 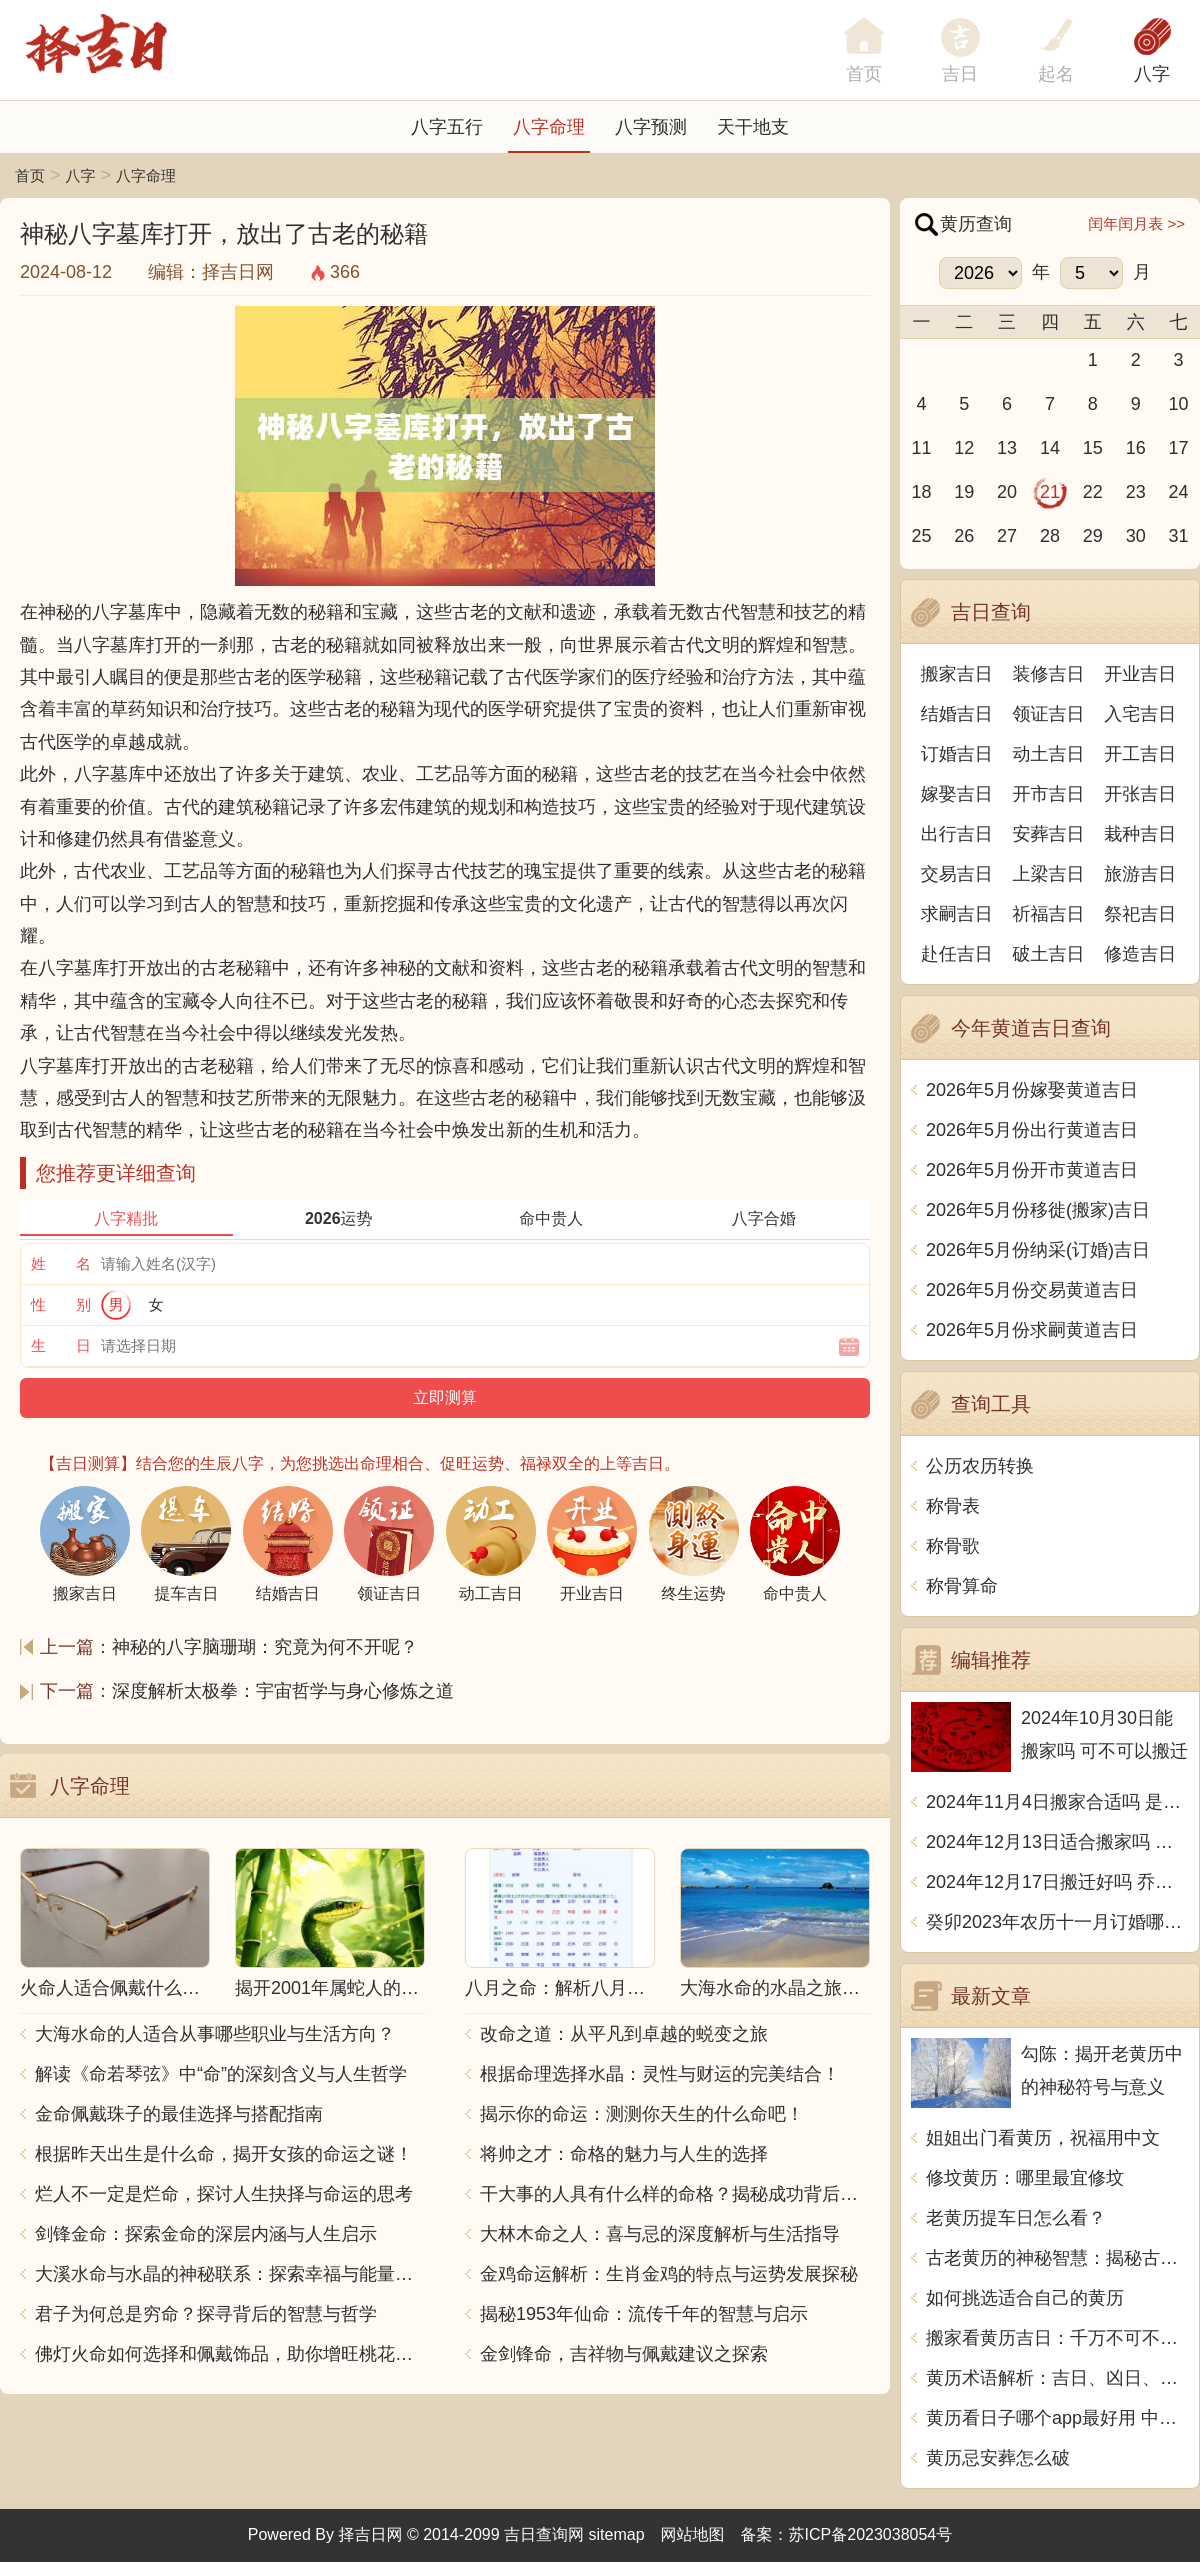 What do you see at coordinates (1056, 74) in the screenshot?
I see `起名` at bounding box center [1056, 74].